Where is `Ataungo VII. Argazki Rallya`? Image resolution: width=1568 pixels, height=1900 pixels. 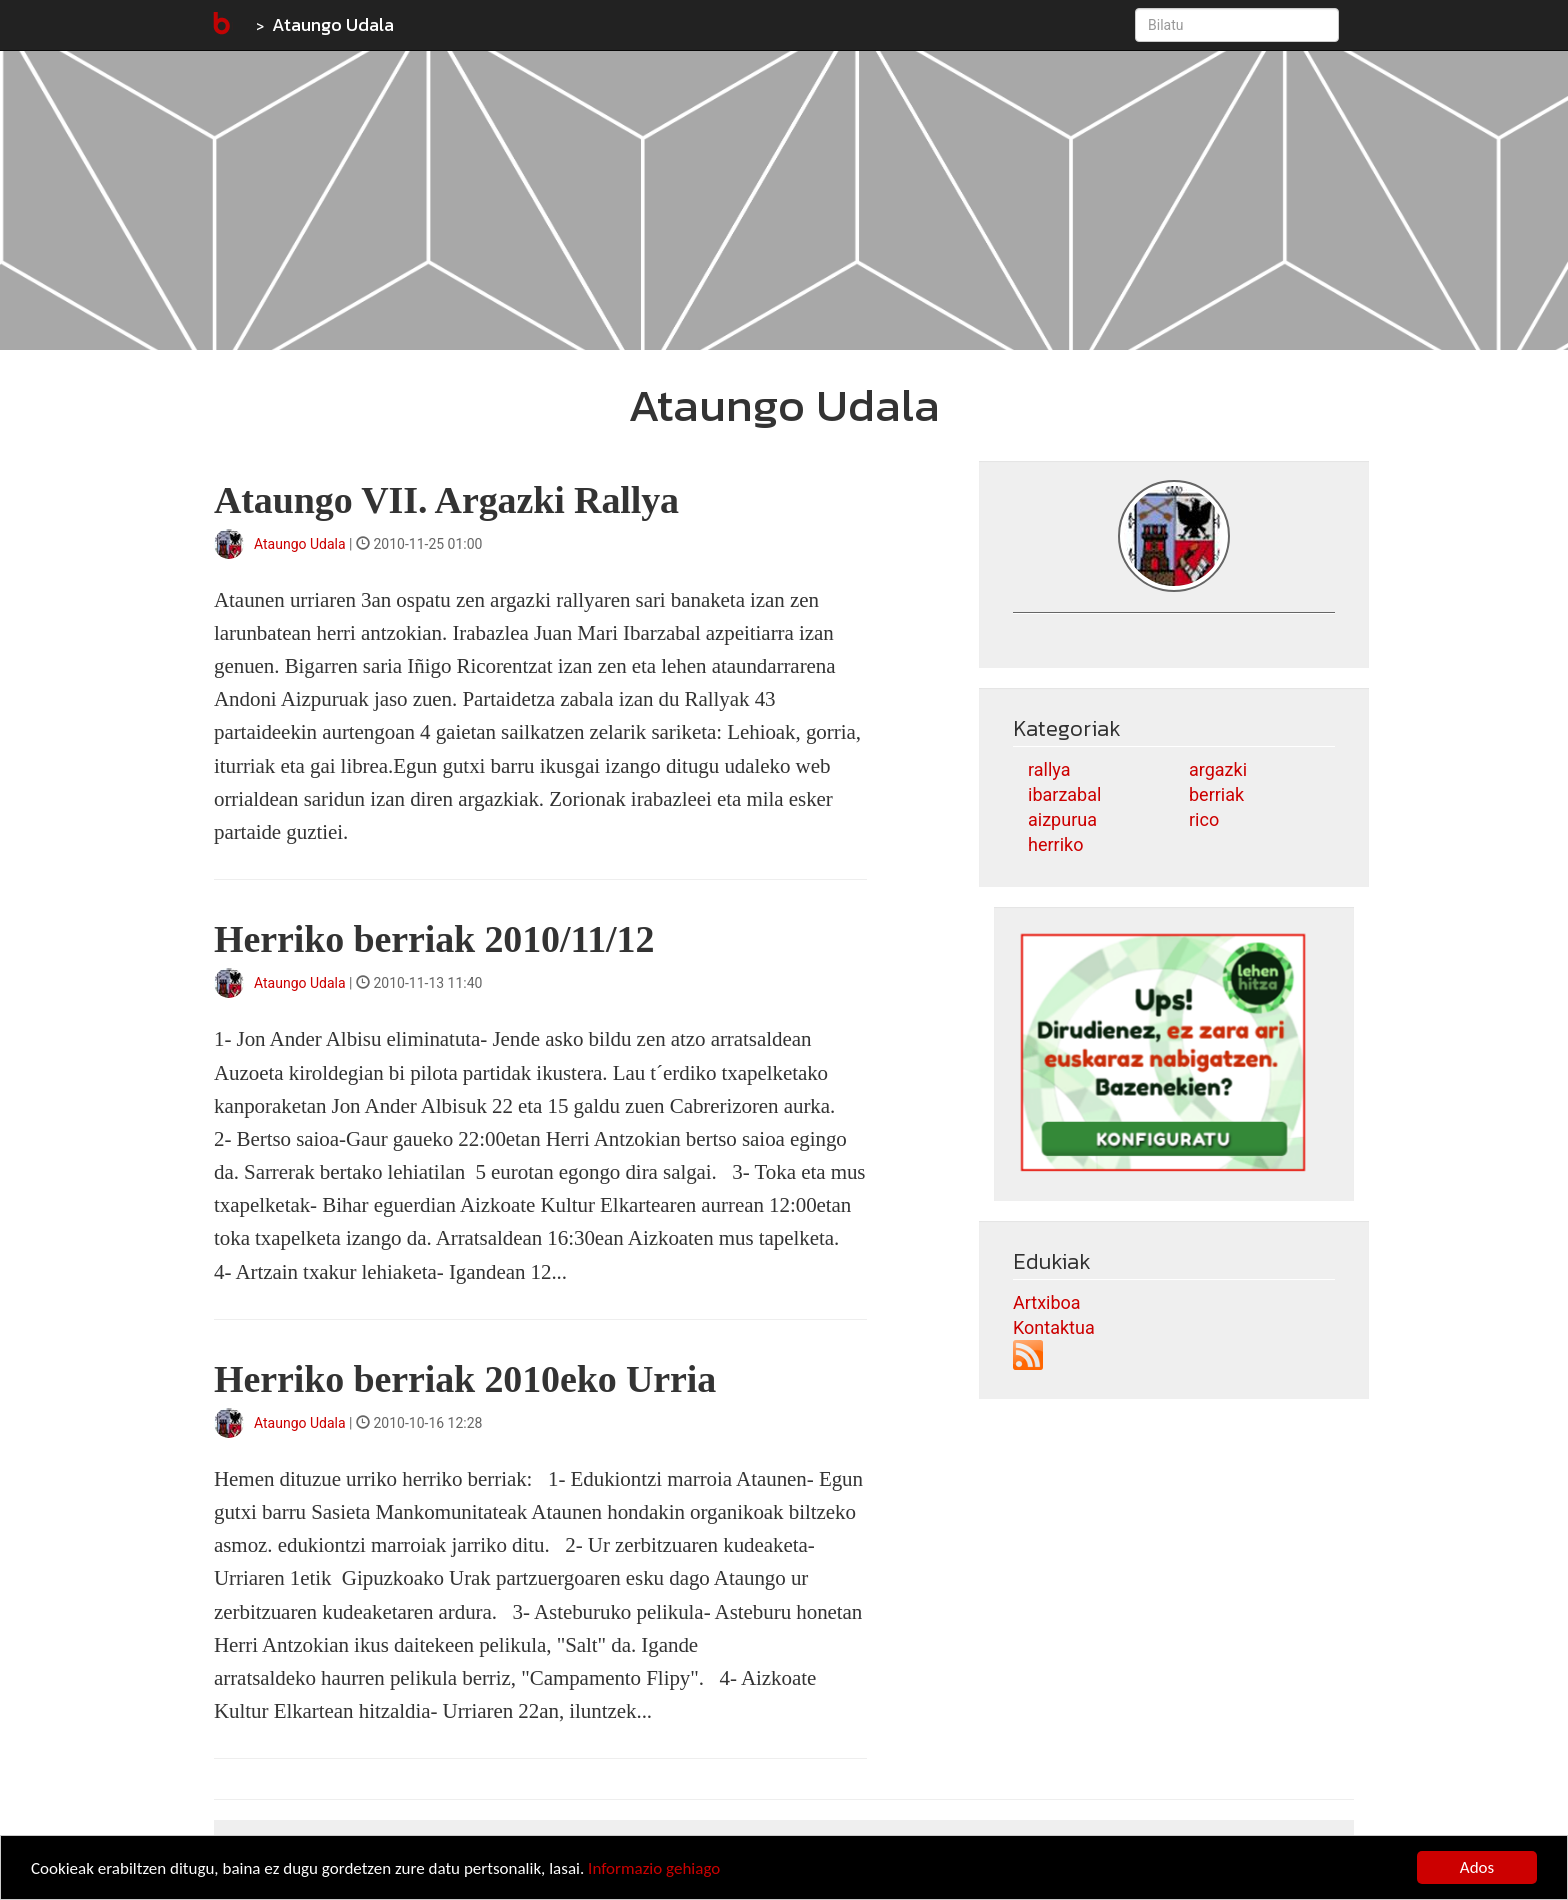
Ataungo VII. Argazki Rallya is located at coordinates (446, 500).